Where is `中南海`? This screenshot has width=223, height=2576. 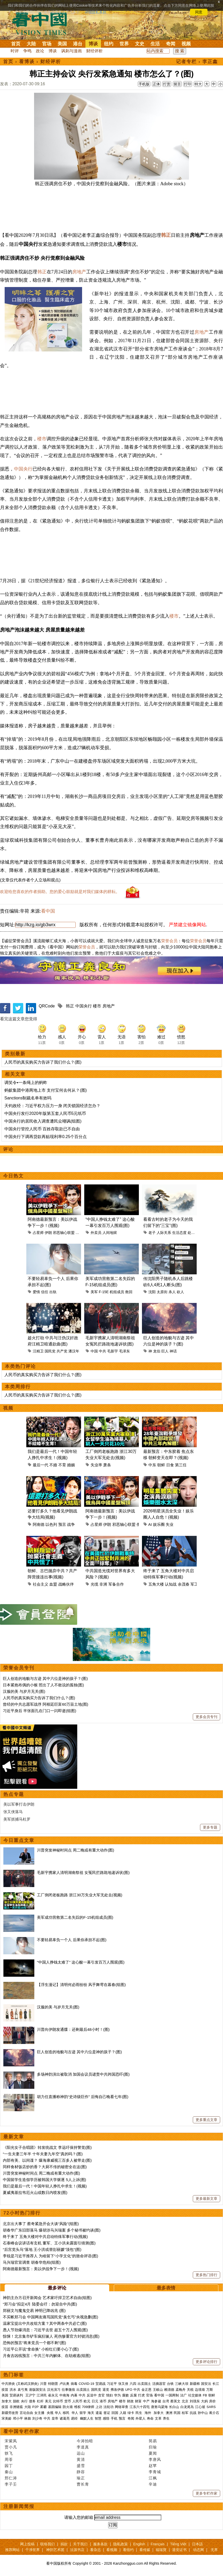 中南海 is located at coordinates (64, 2395).